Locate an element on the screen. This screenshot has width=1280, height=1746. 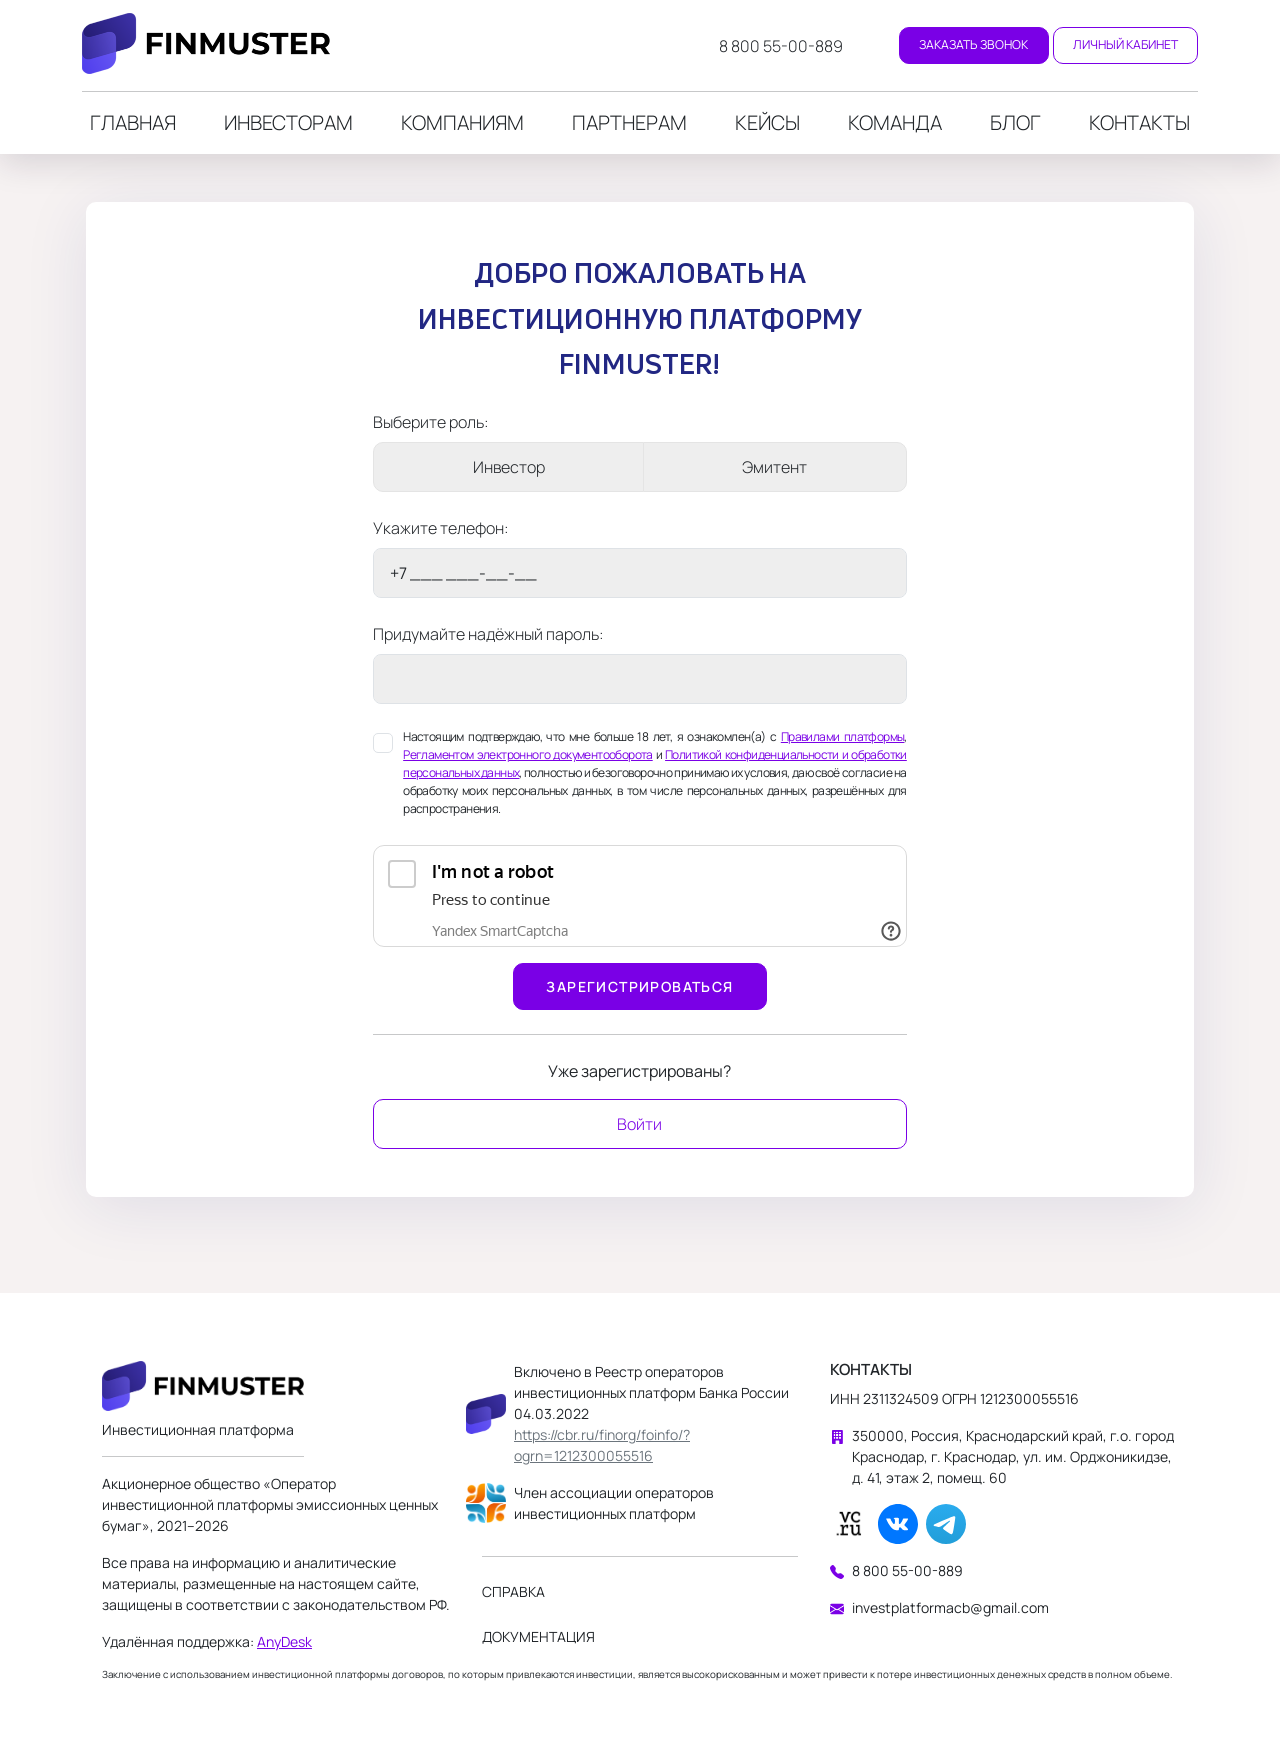
Зарегистрироваться is located at coordinates (639, 986).